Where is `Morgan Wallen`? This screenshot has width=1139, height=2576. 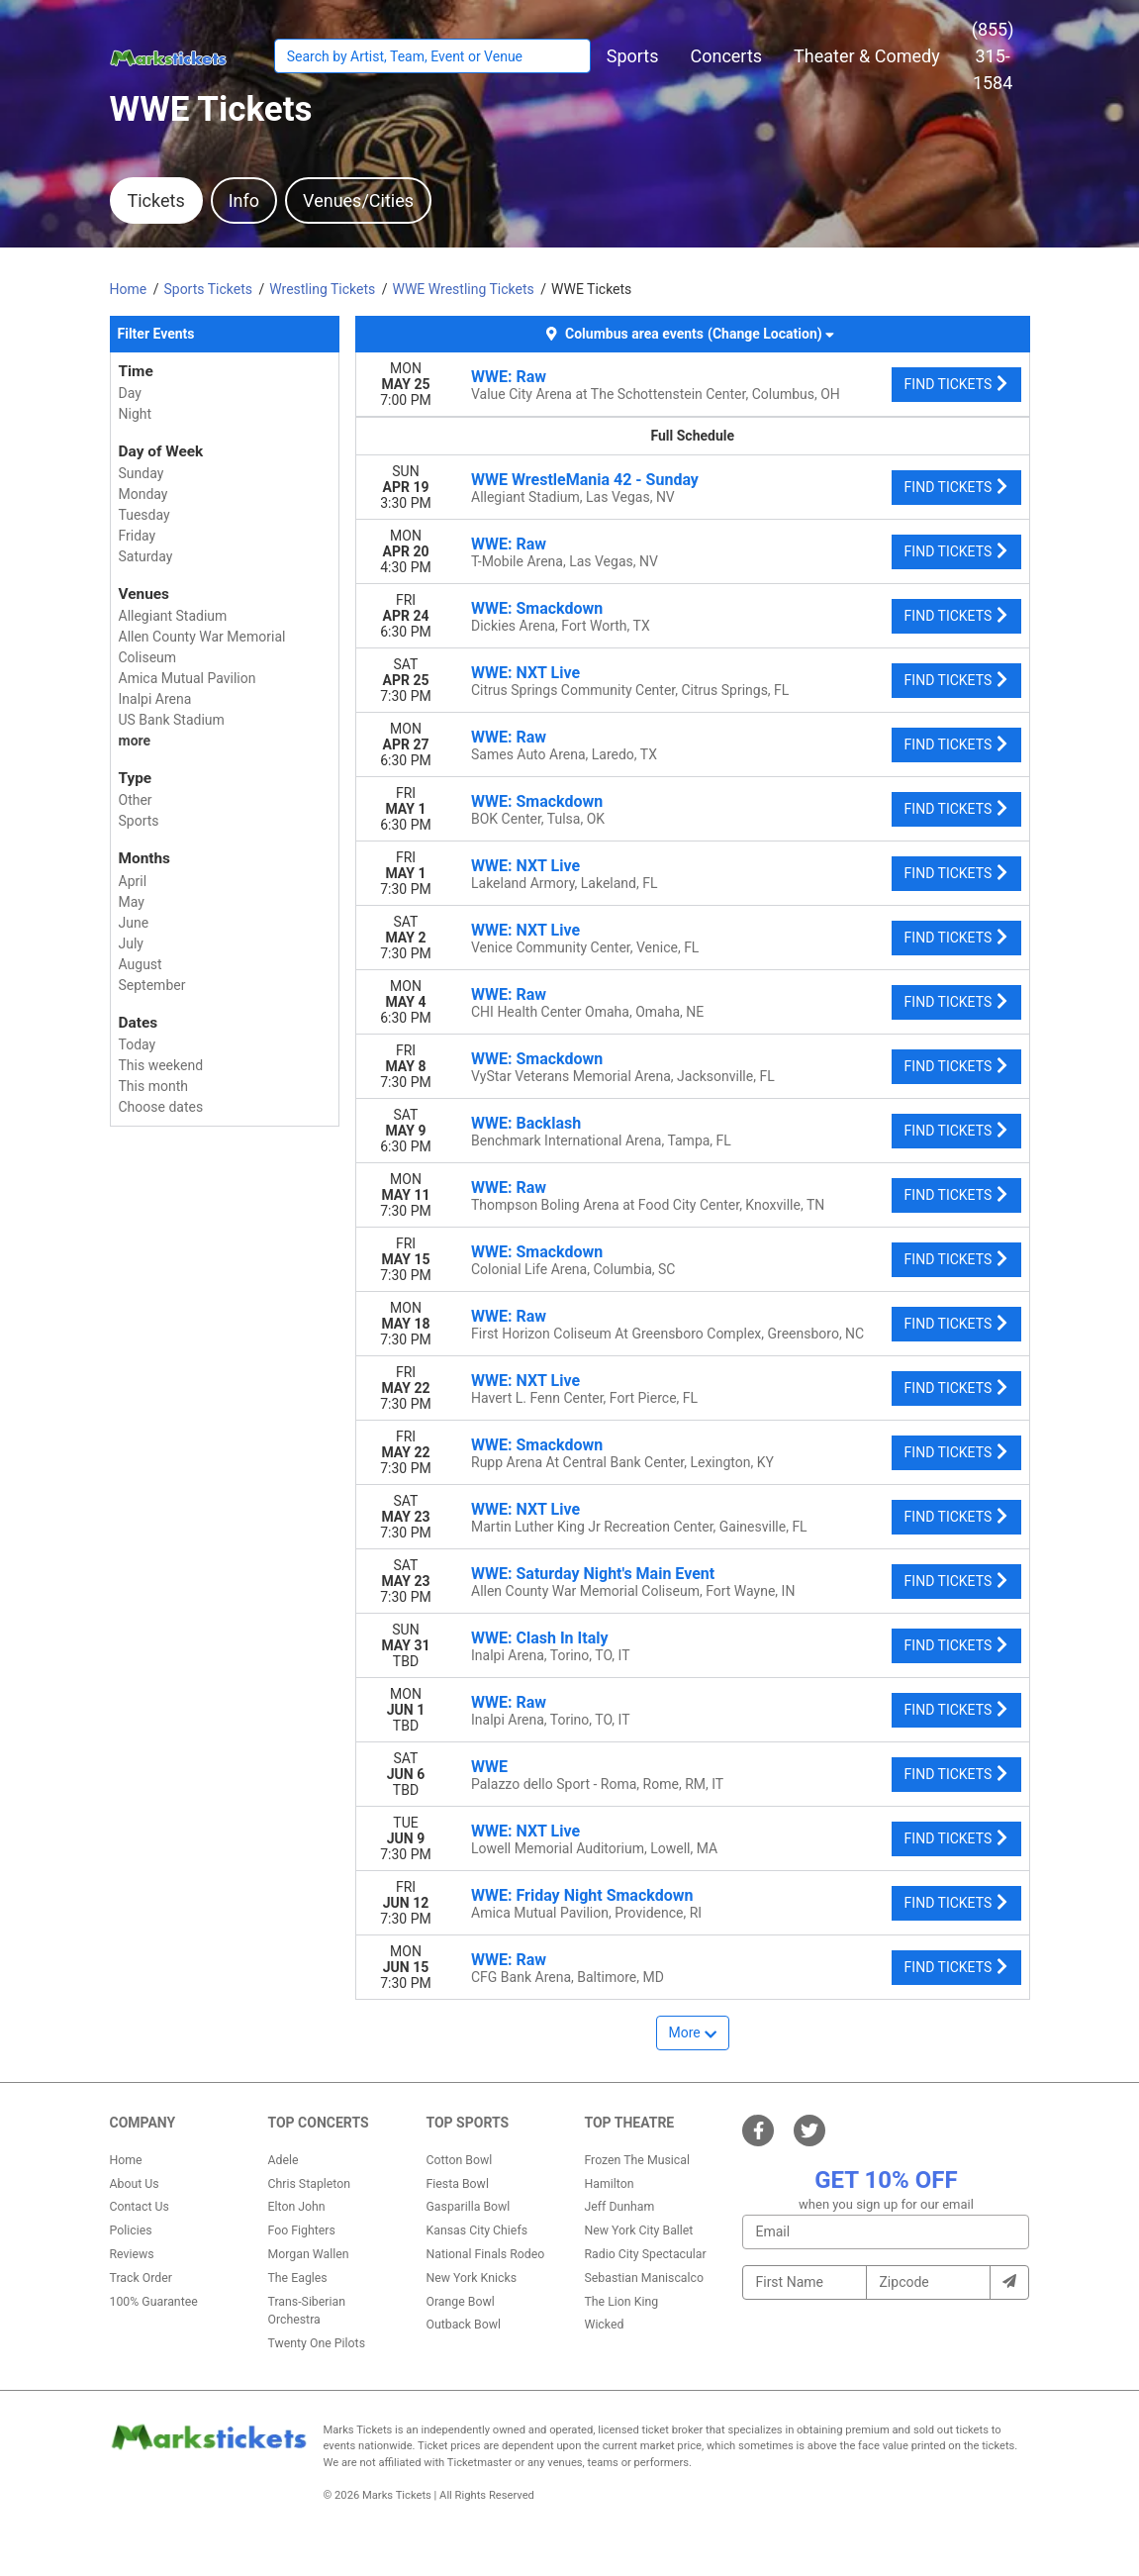
Morgan Wallen is located at coordinates (307, 2254).